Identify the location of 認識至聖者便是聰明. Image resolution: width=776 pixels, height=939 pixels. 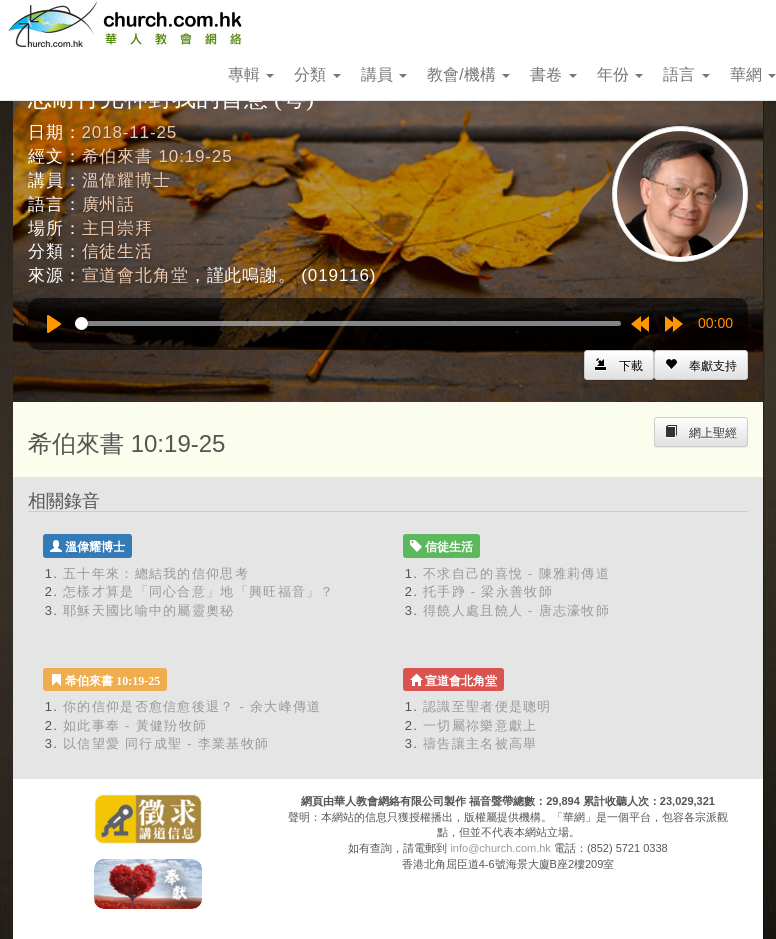
(487, 706).